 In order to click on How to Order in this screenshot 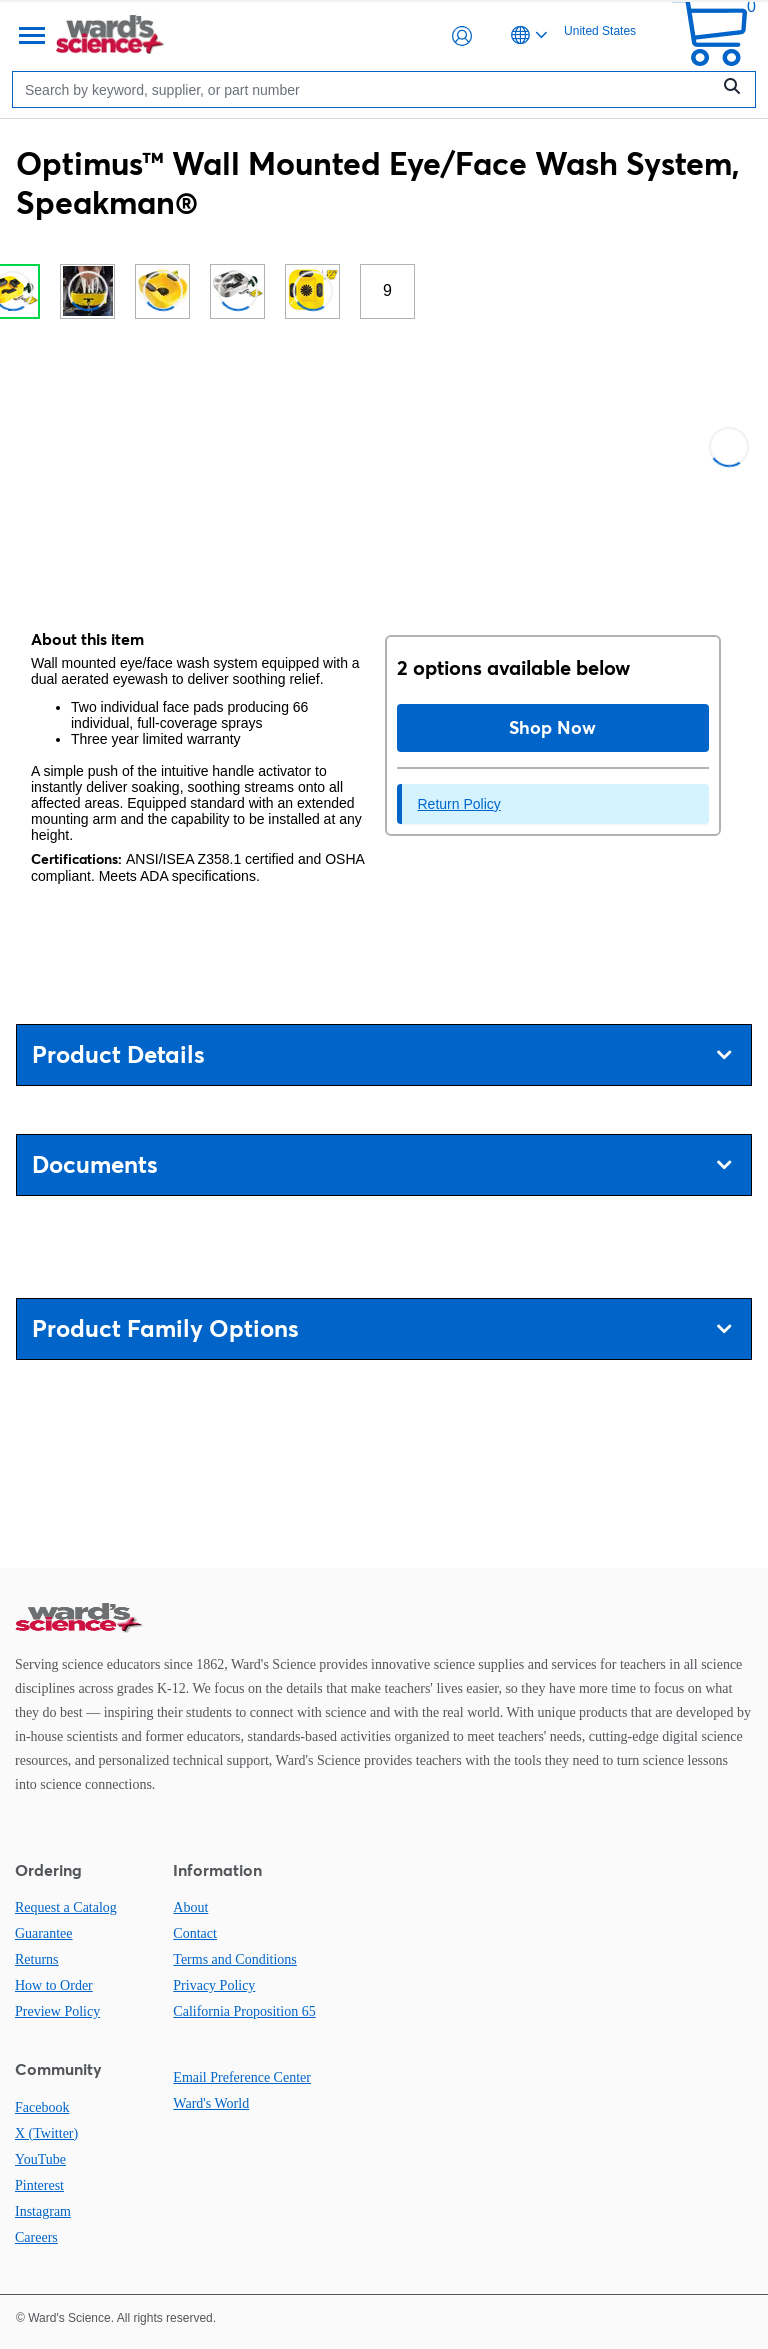, I will do `click(54, 1985)`.